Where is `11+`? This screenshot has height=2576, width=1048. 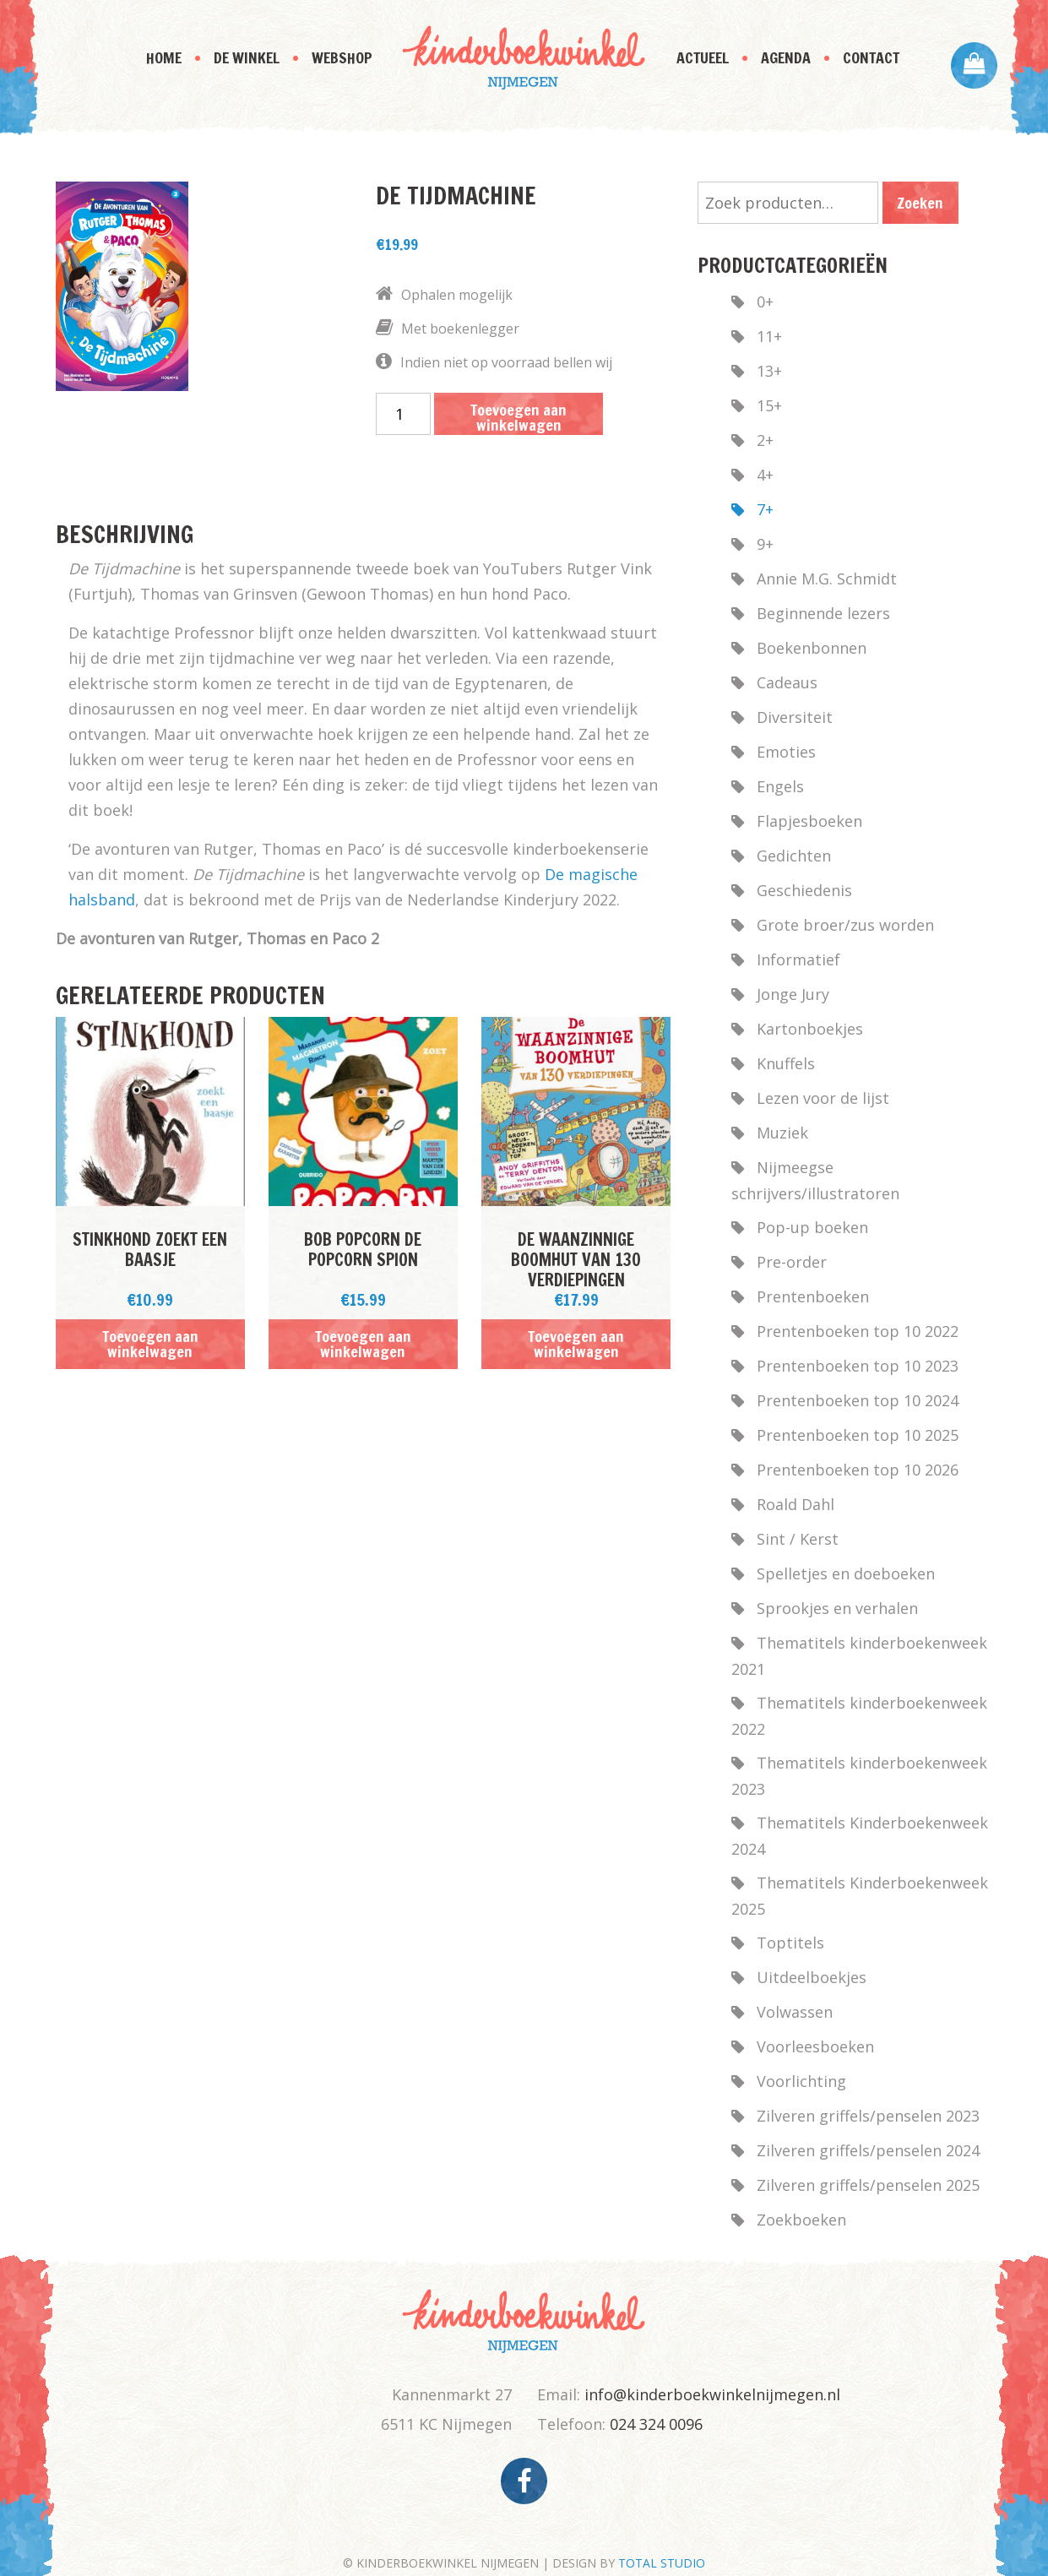 11+ is located at coordinates (769, 336).